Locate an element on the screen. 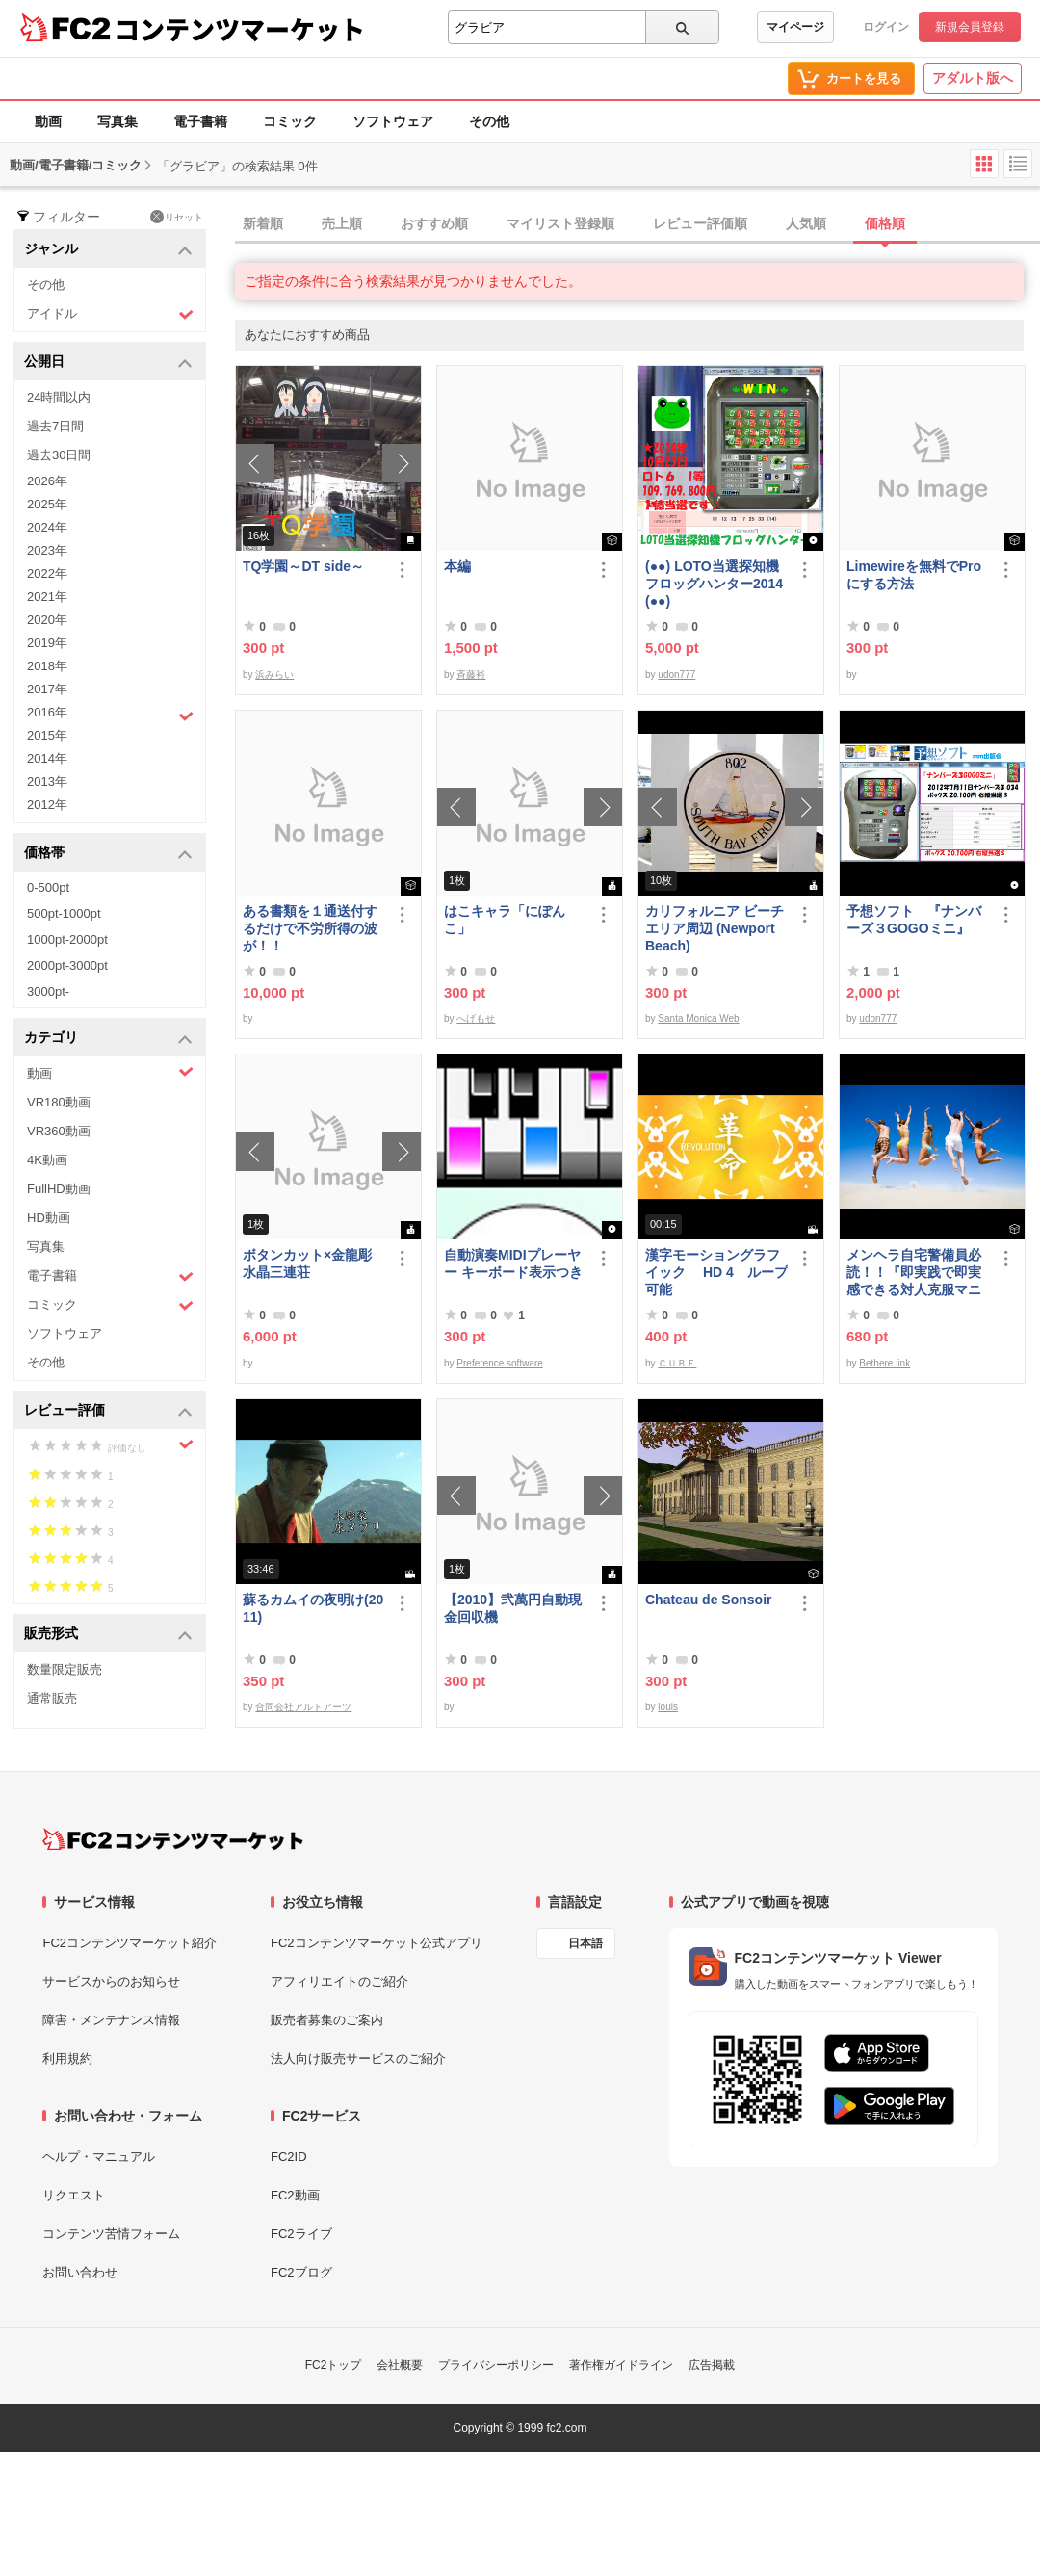  過去30日間 is located at coordinates (59, 455).